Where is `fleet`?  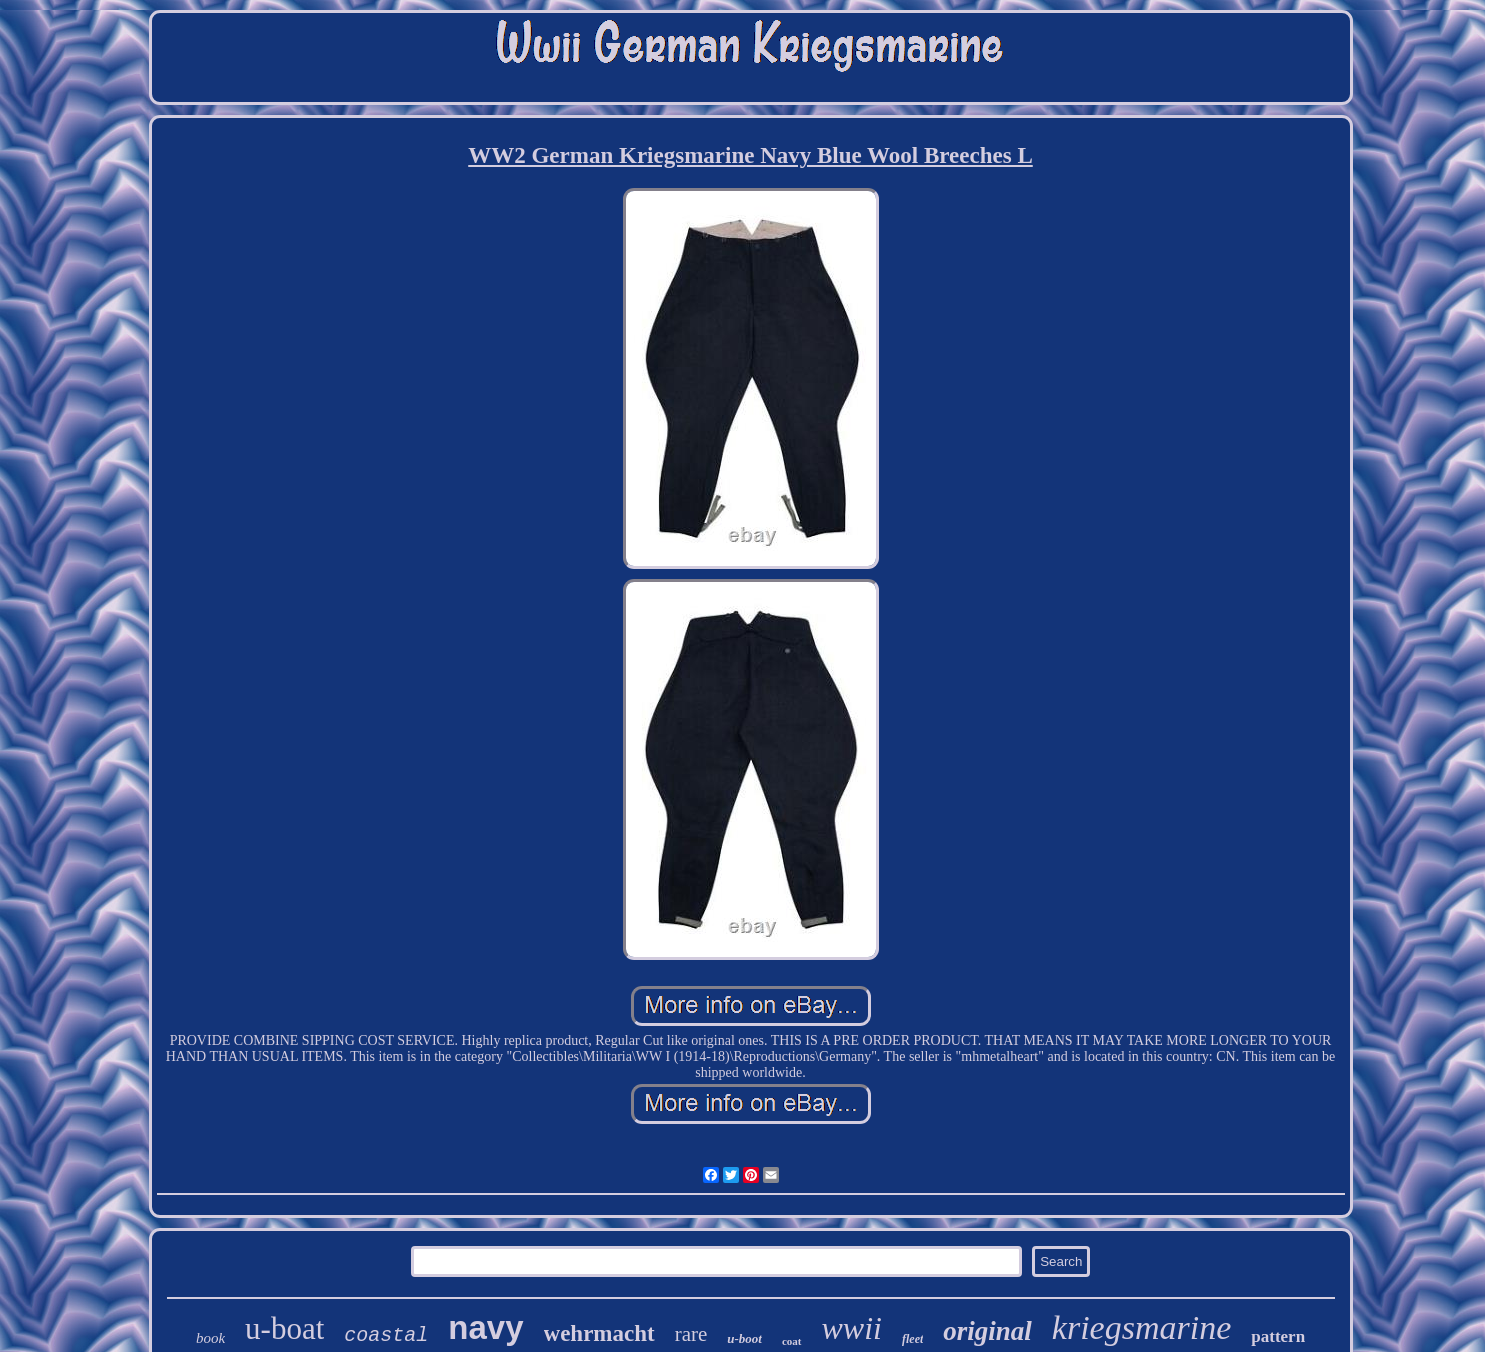
fleet is located at coordinates (912, 1339).